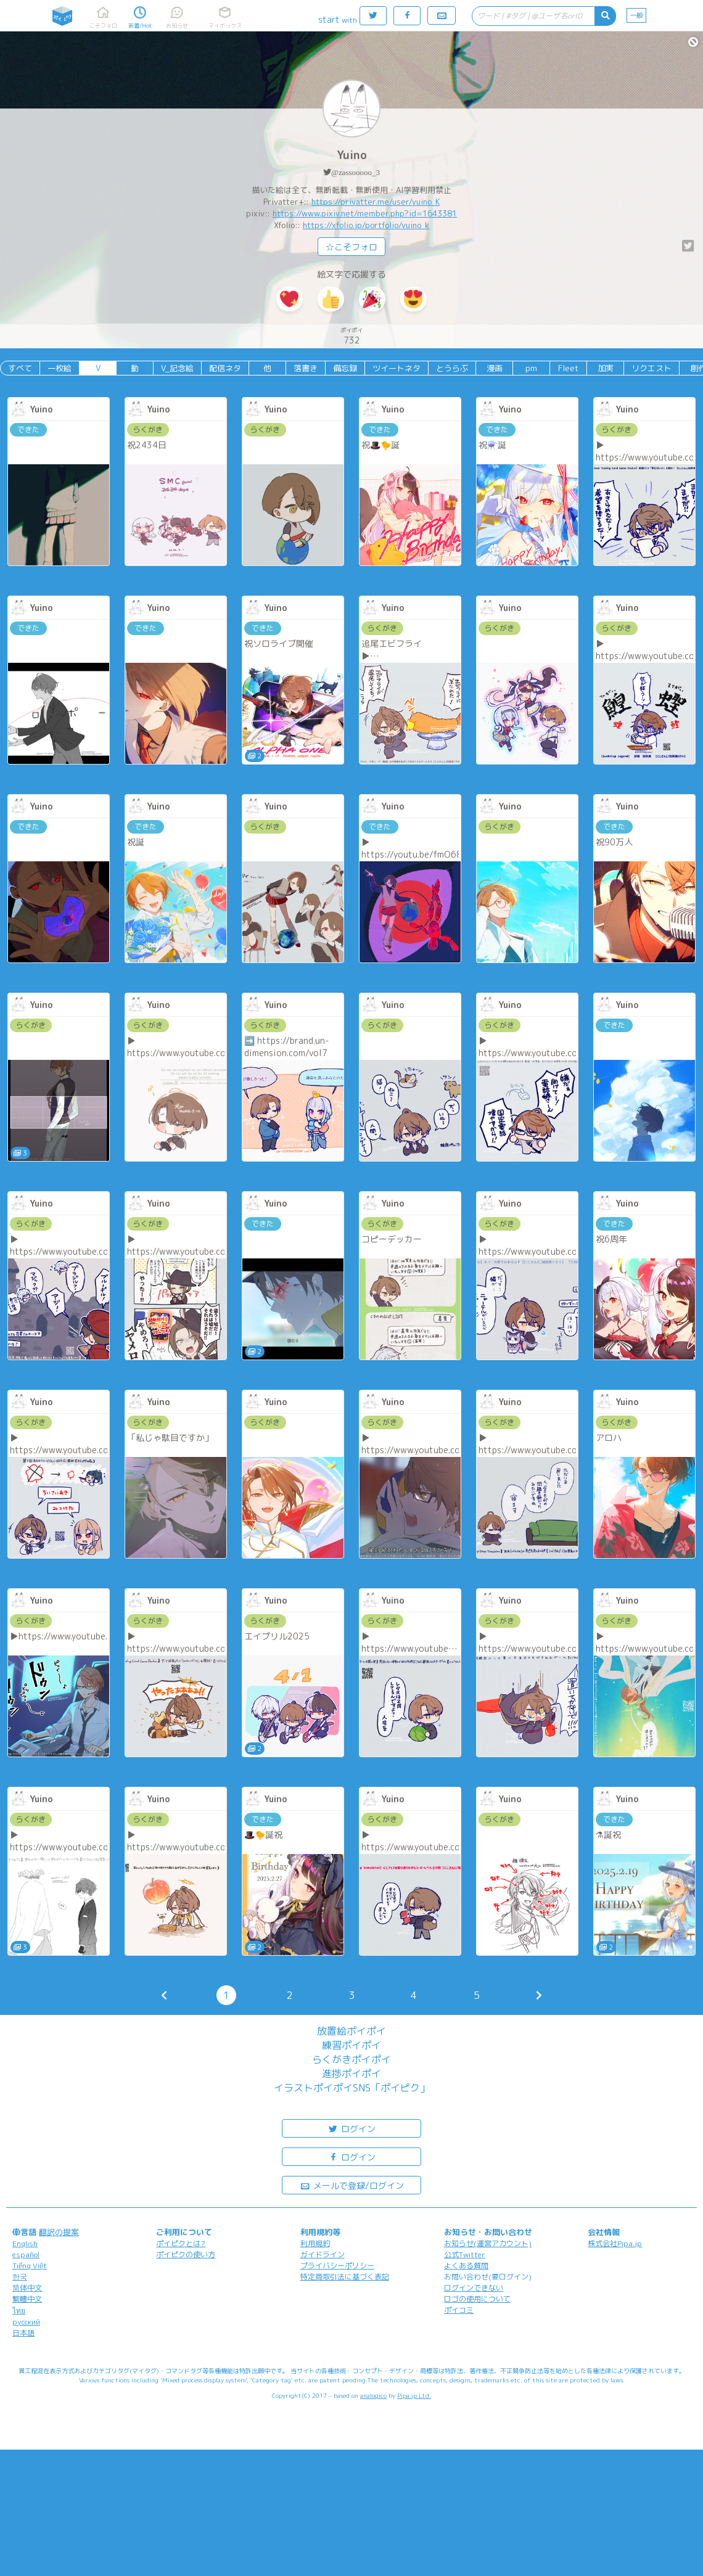  What do you see at coordinates (337, 2265) in the screenshot?
I see `プライバシーポリシー` at bounding box center [337, 2265].